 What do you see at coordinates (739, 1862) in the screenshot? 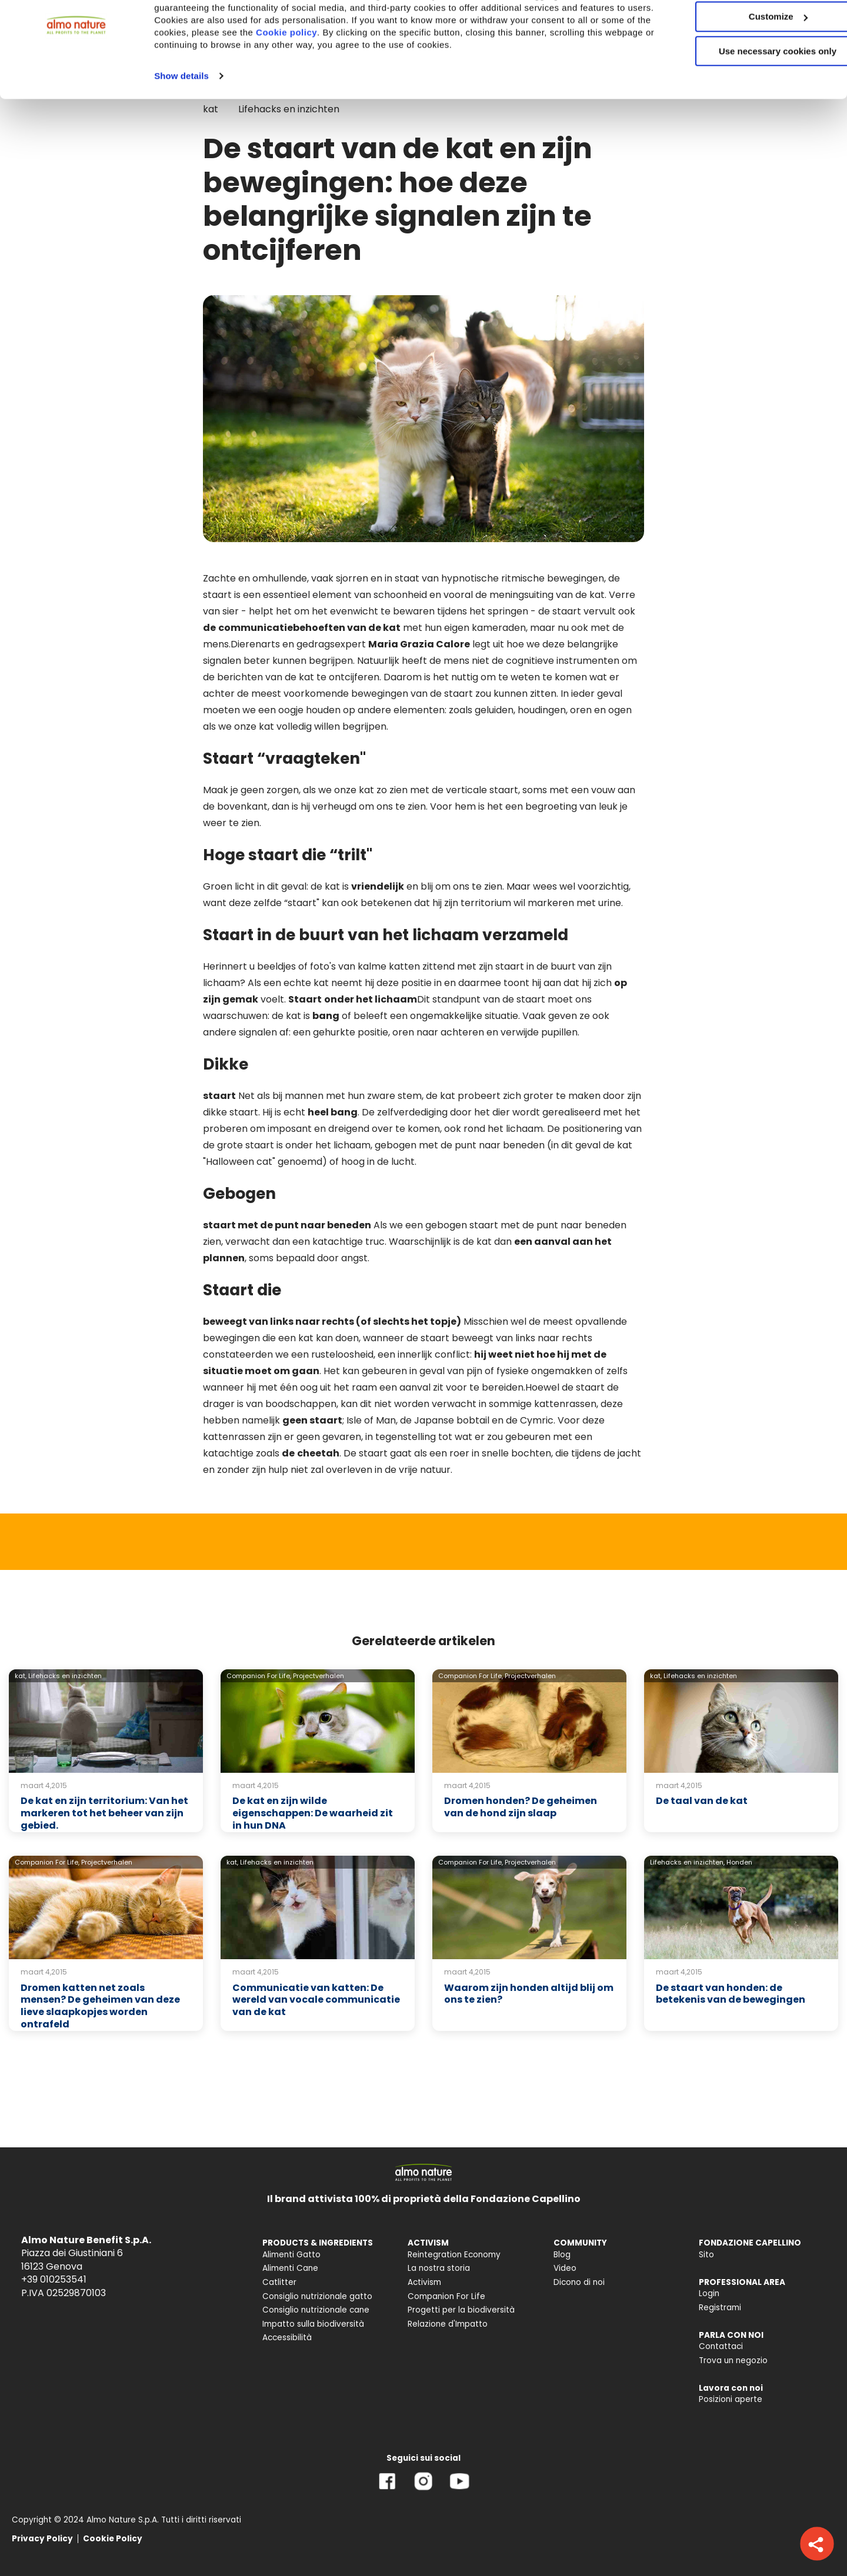
I see `Honden` at bounding box center [739, 1862].